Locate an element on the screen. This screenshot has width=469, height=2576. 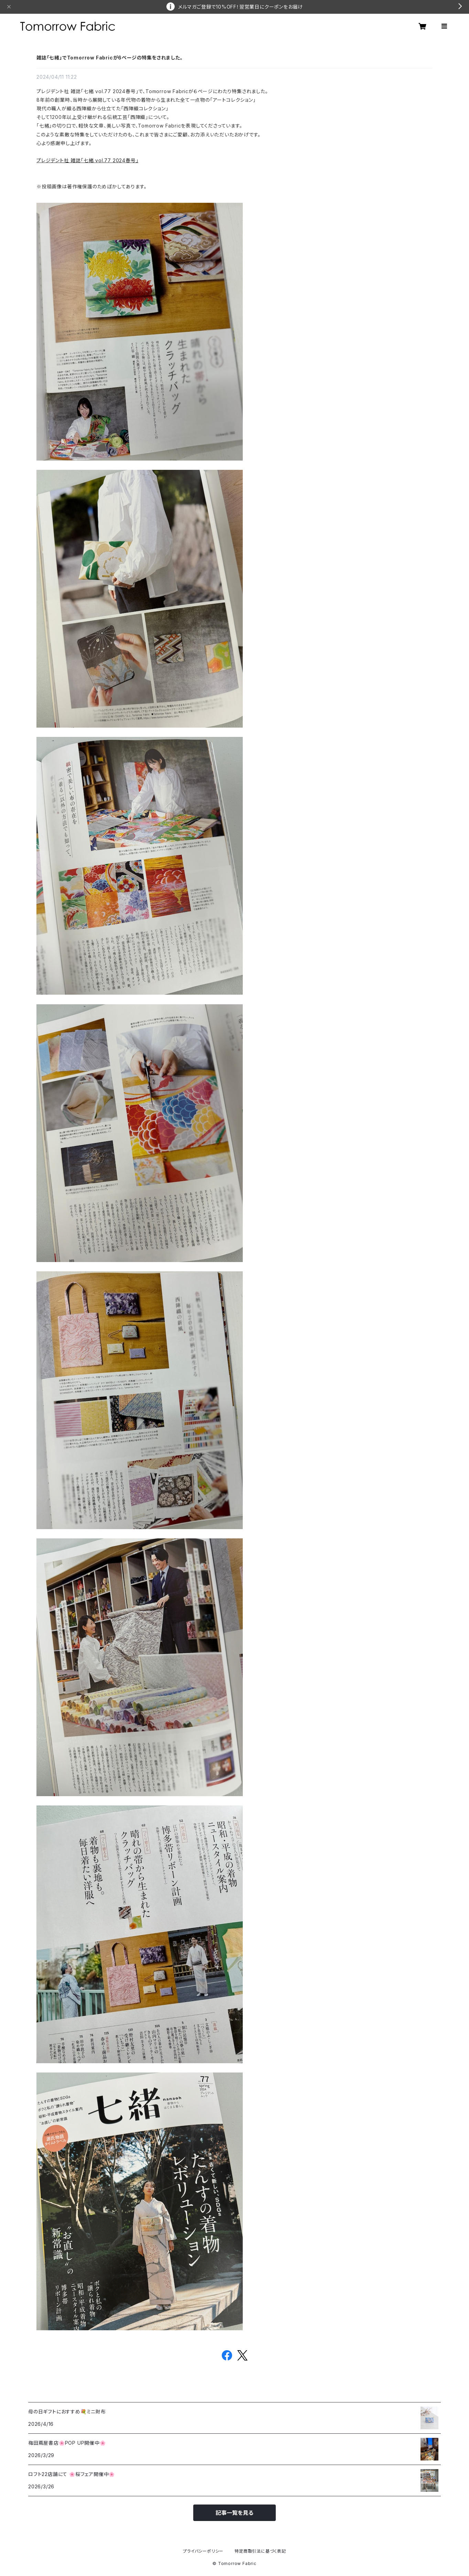
雑誌「七緒」でTomorrow Fabricが6ページの特集をされました。 is located at coordinates (109, 57).